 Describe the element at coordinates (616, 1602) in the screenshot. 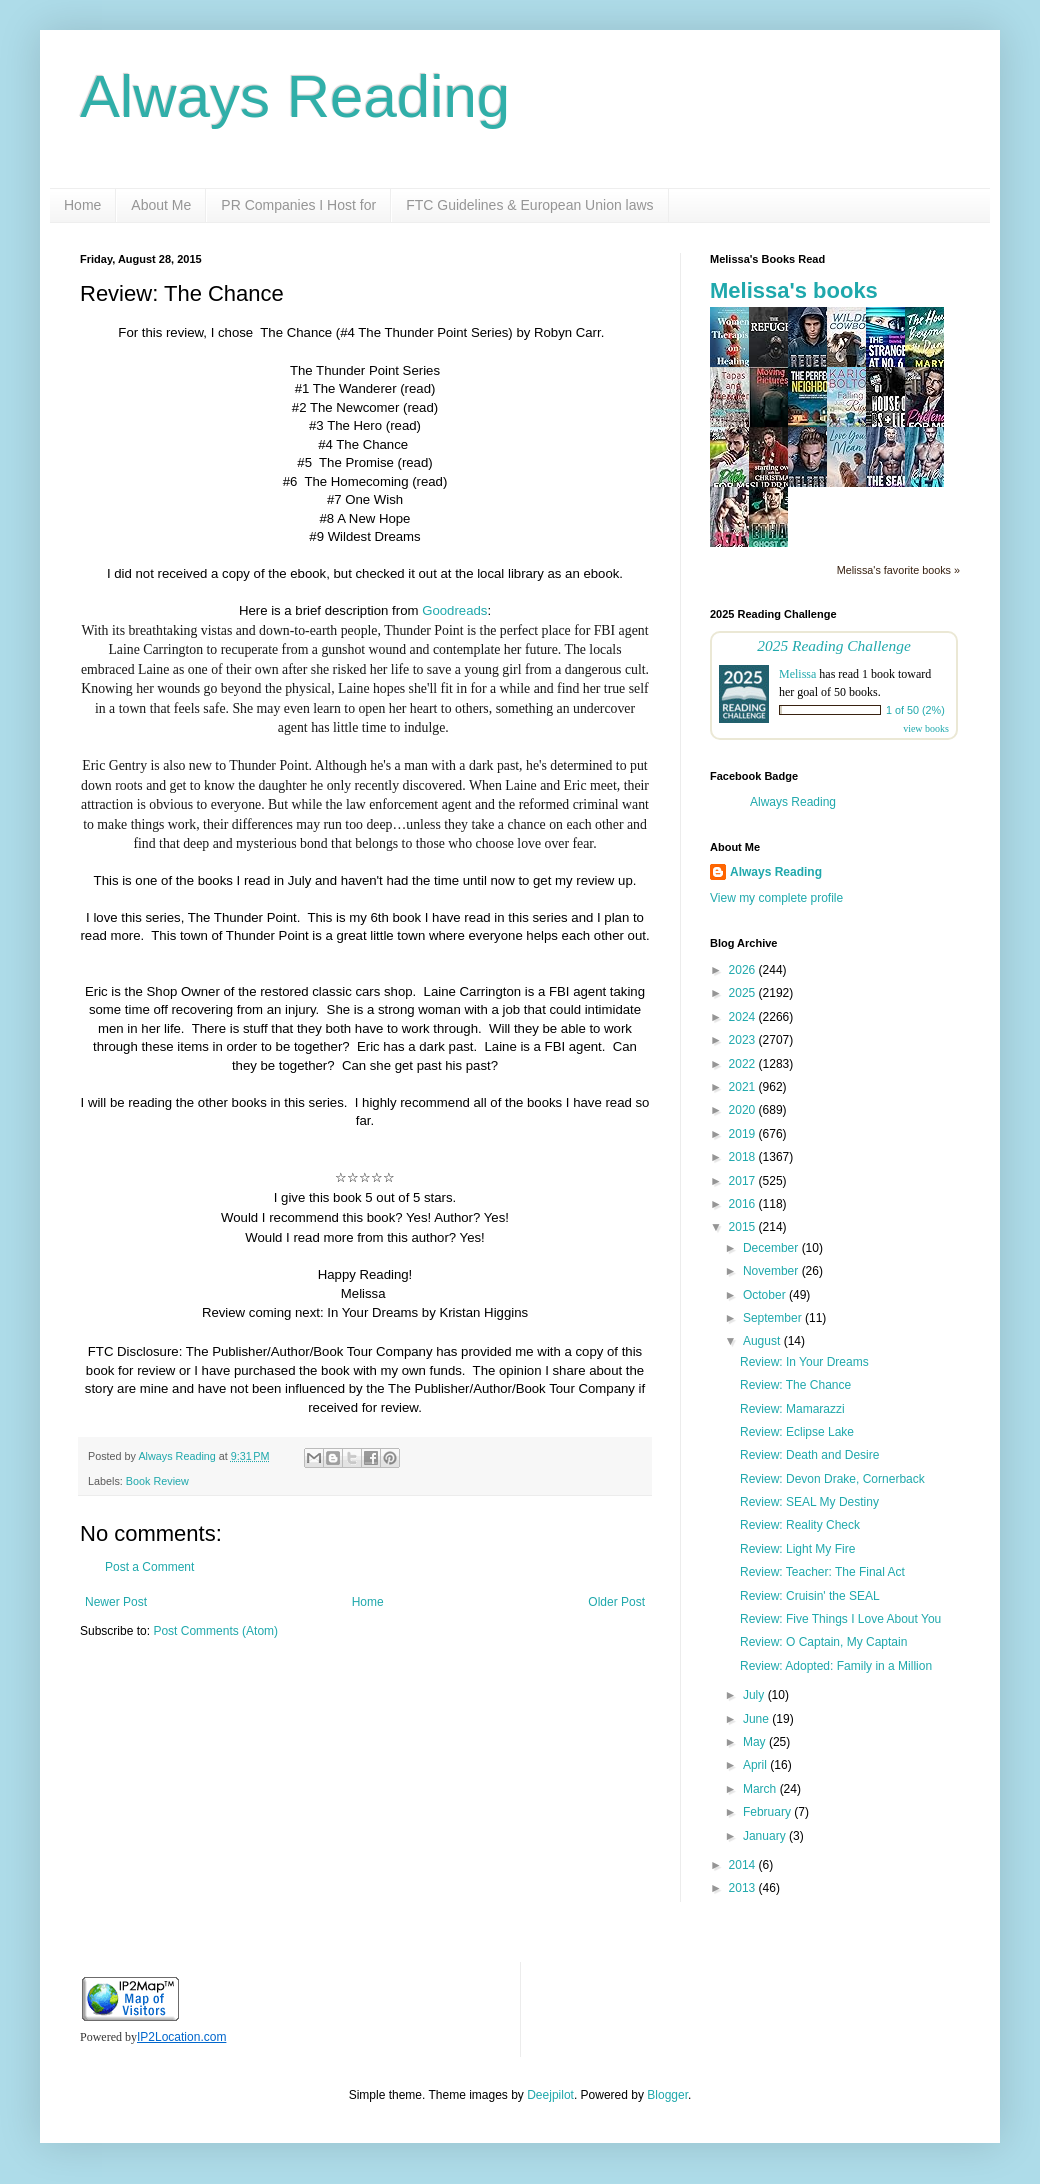

I see `Older Post` at that location.